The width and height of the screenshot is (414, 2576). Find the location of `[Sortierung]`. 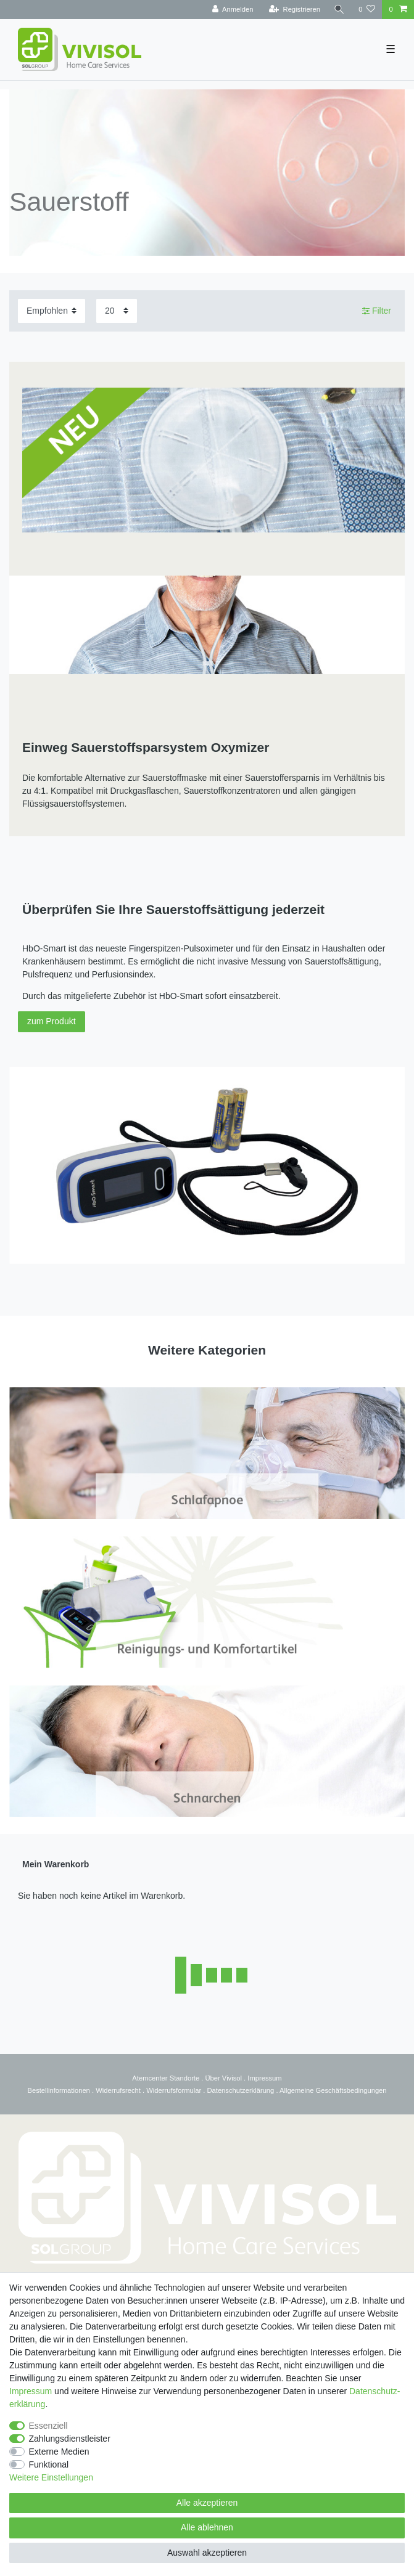

[Sortierung] is located at coordinates (51, 311).